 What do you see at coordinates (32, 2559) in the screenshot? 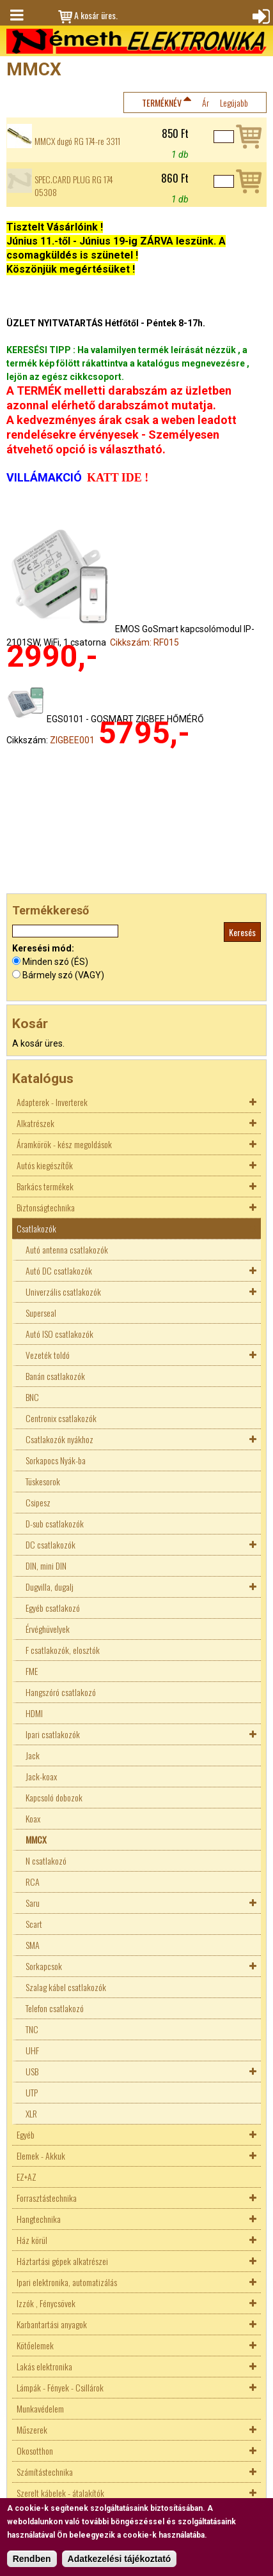
I see `Rendben` at bounding box center [32, 2559].